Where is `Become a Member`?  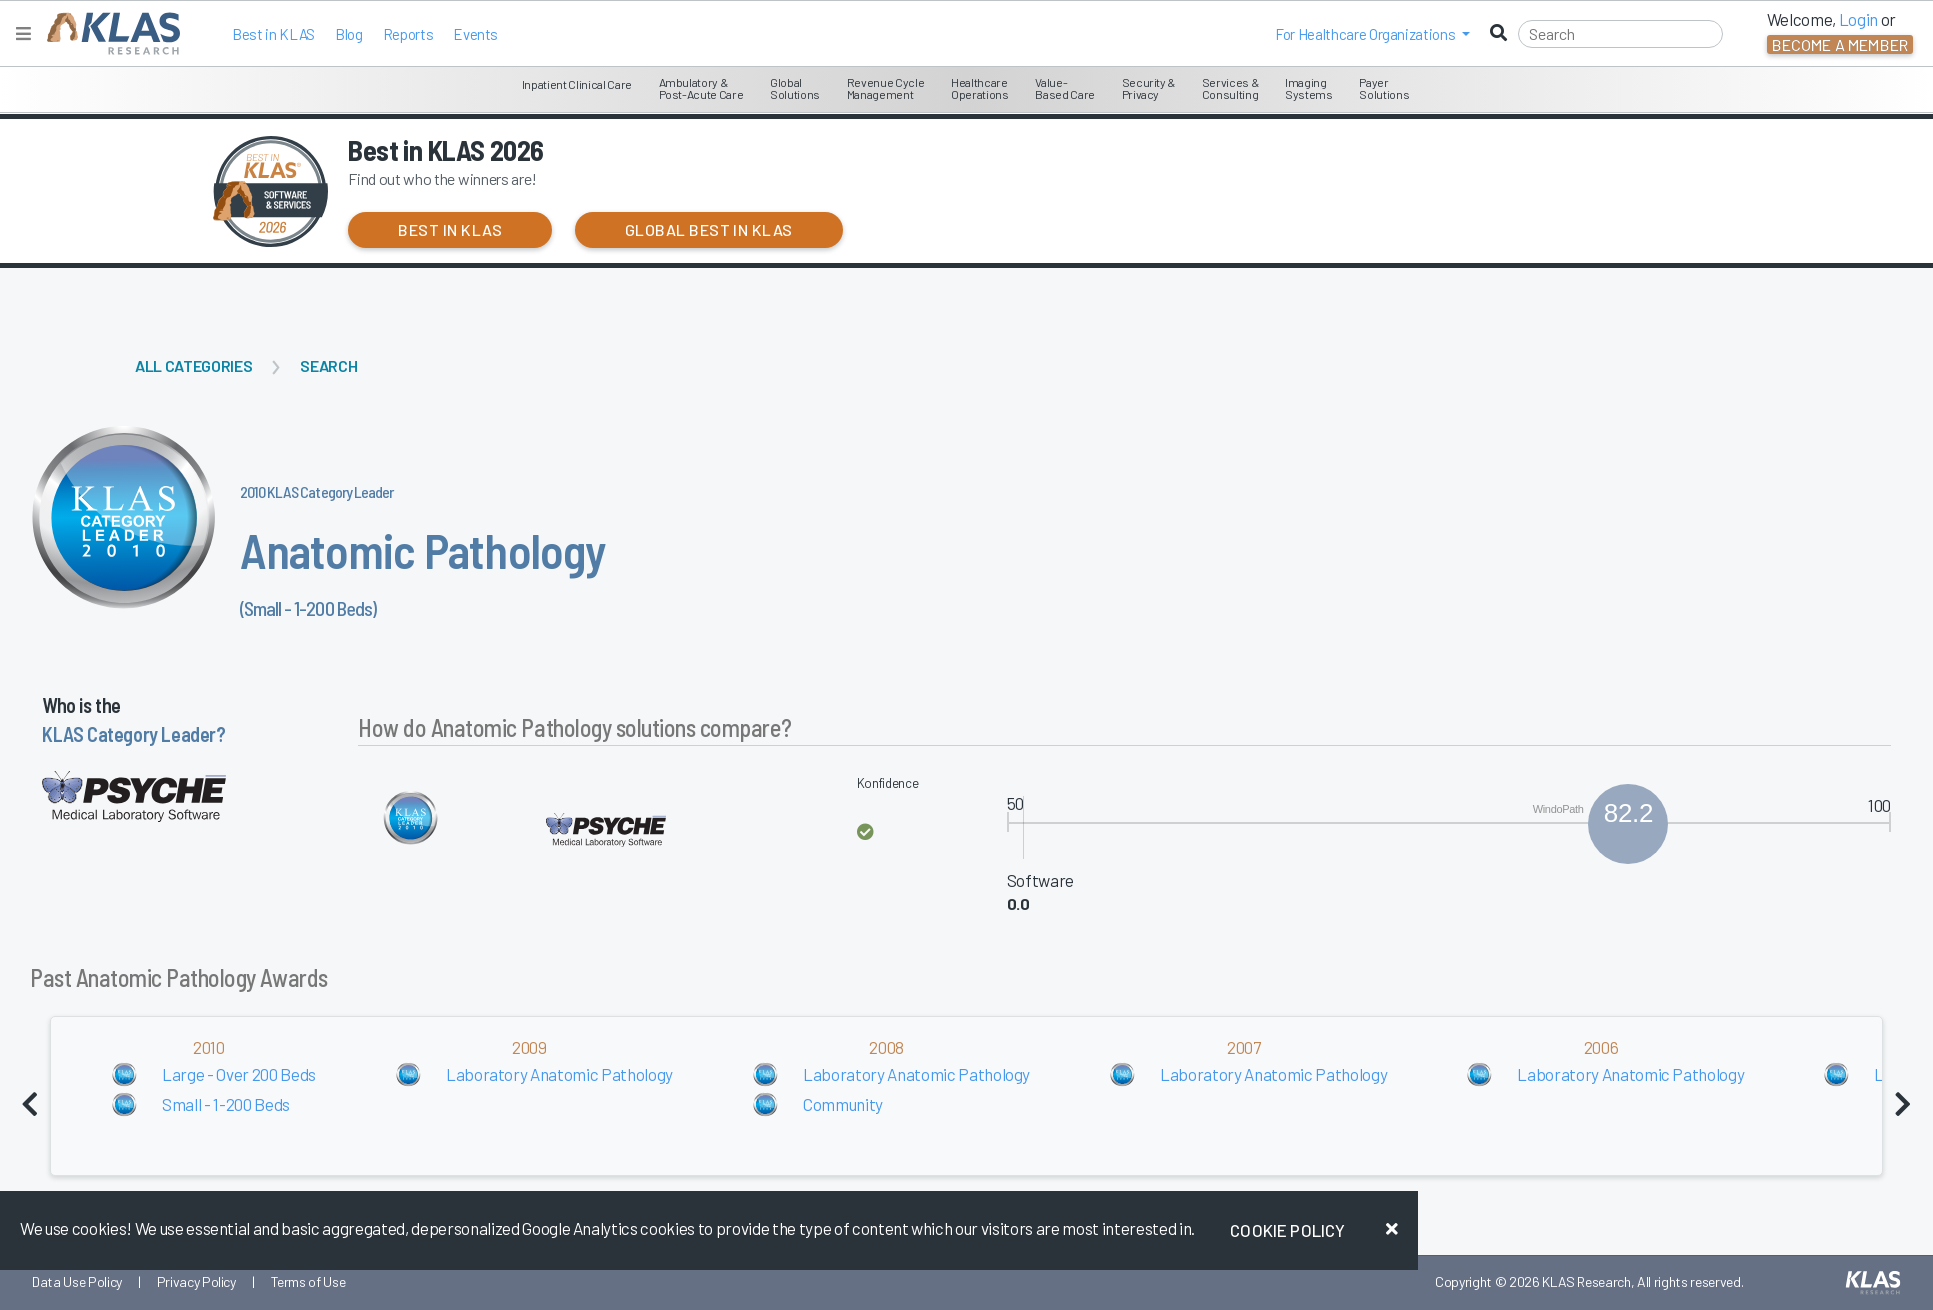 Become a Member is located at coordinates (1840, 44).